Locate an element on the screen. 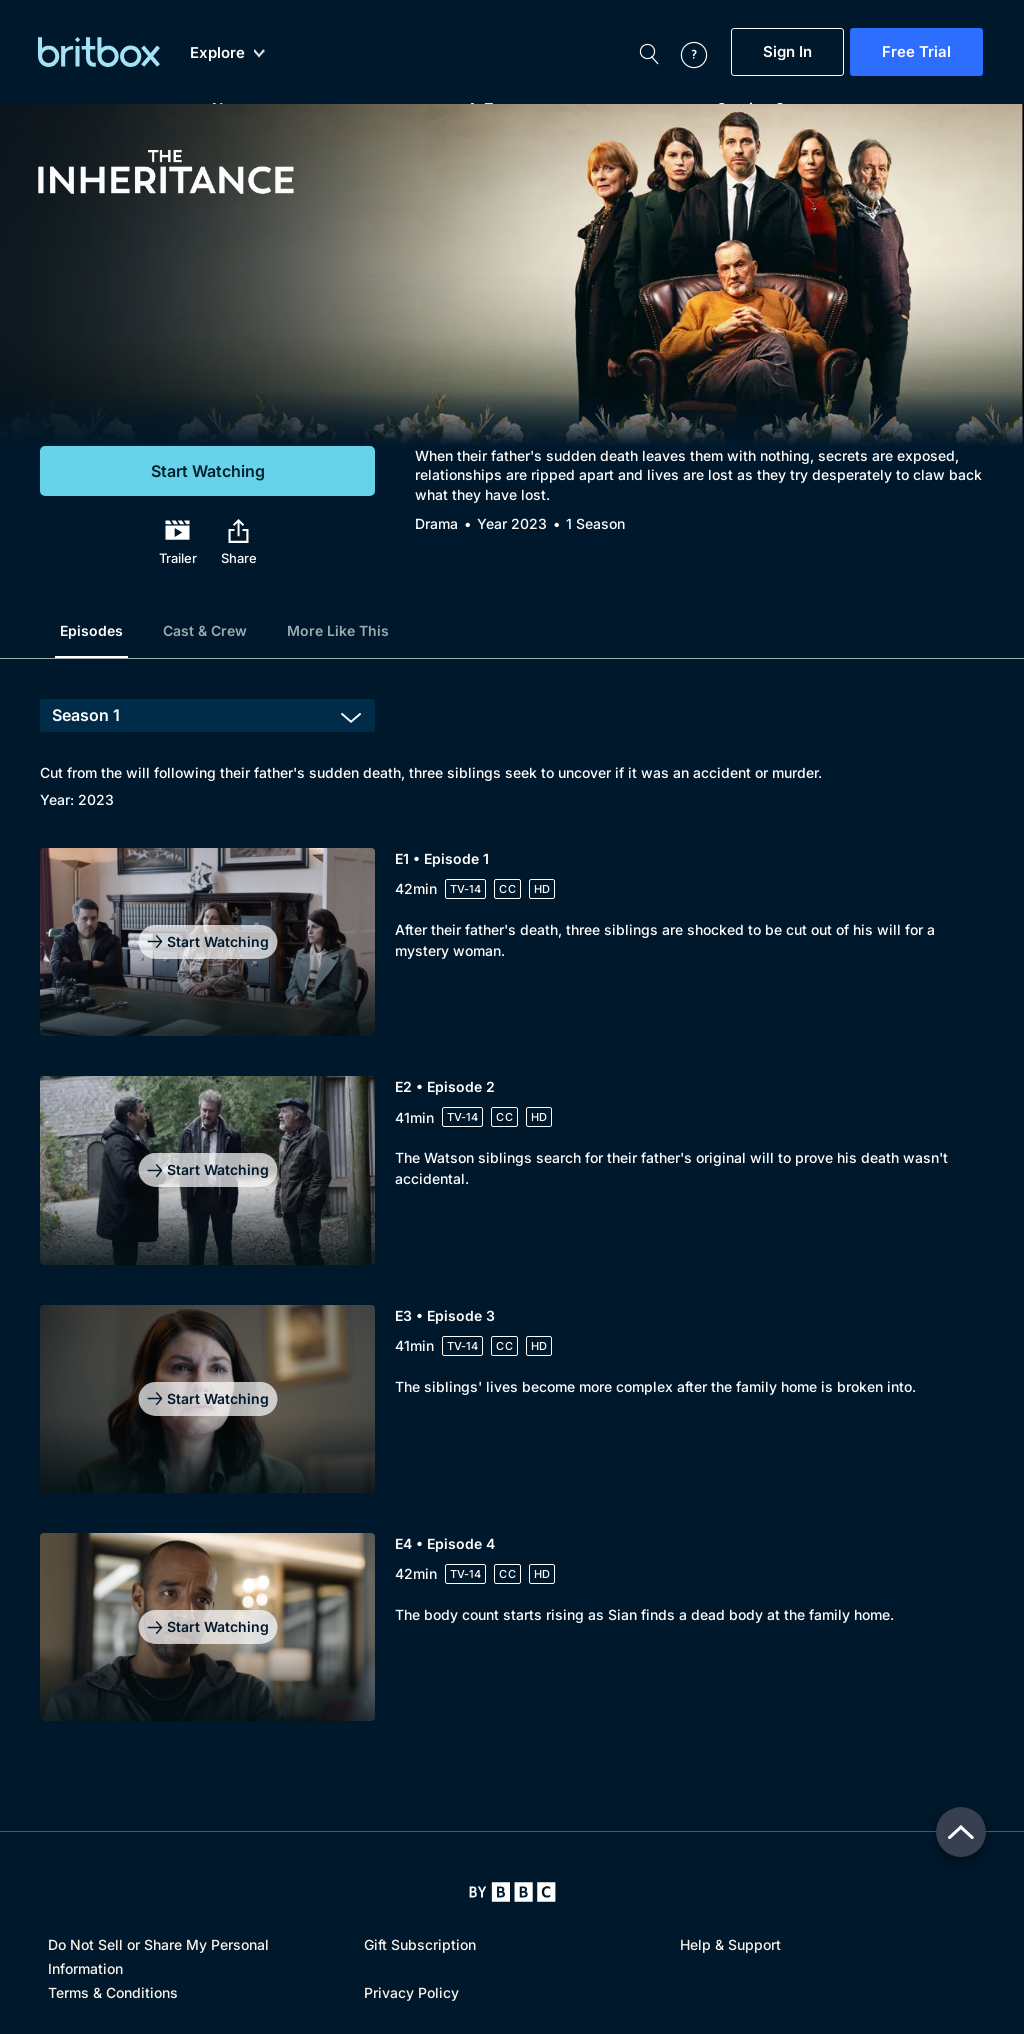 Image resolution: width=1024 pixels, height=2034 pixels. Help & Support is located at coordinates (730, 1944).